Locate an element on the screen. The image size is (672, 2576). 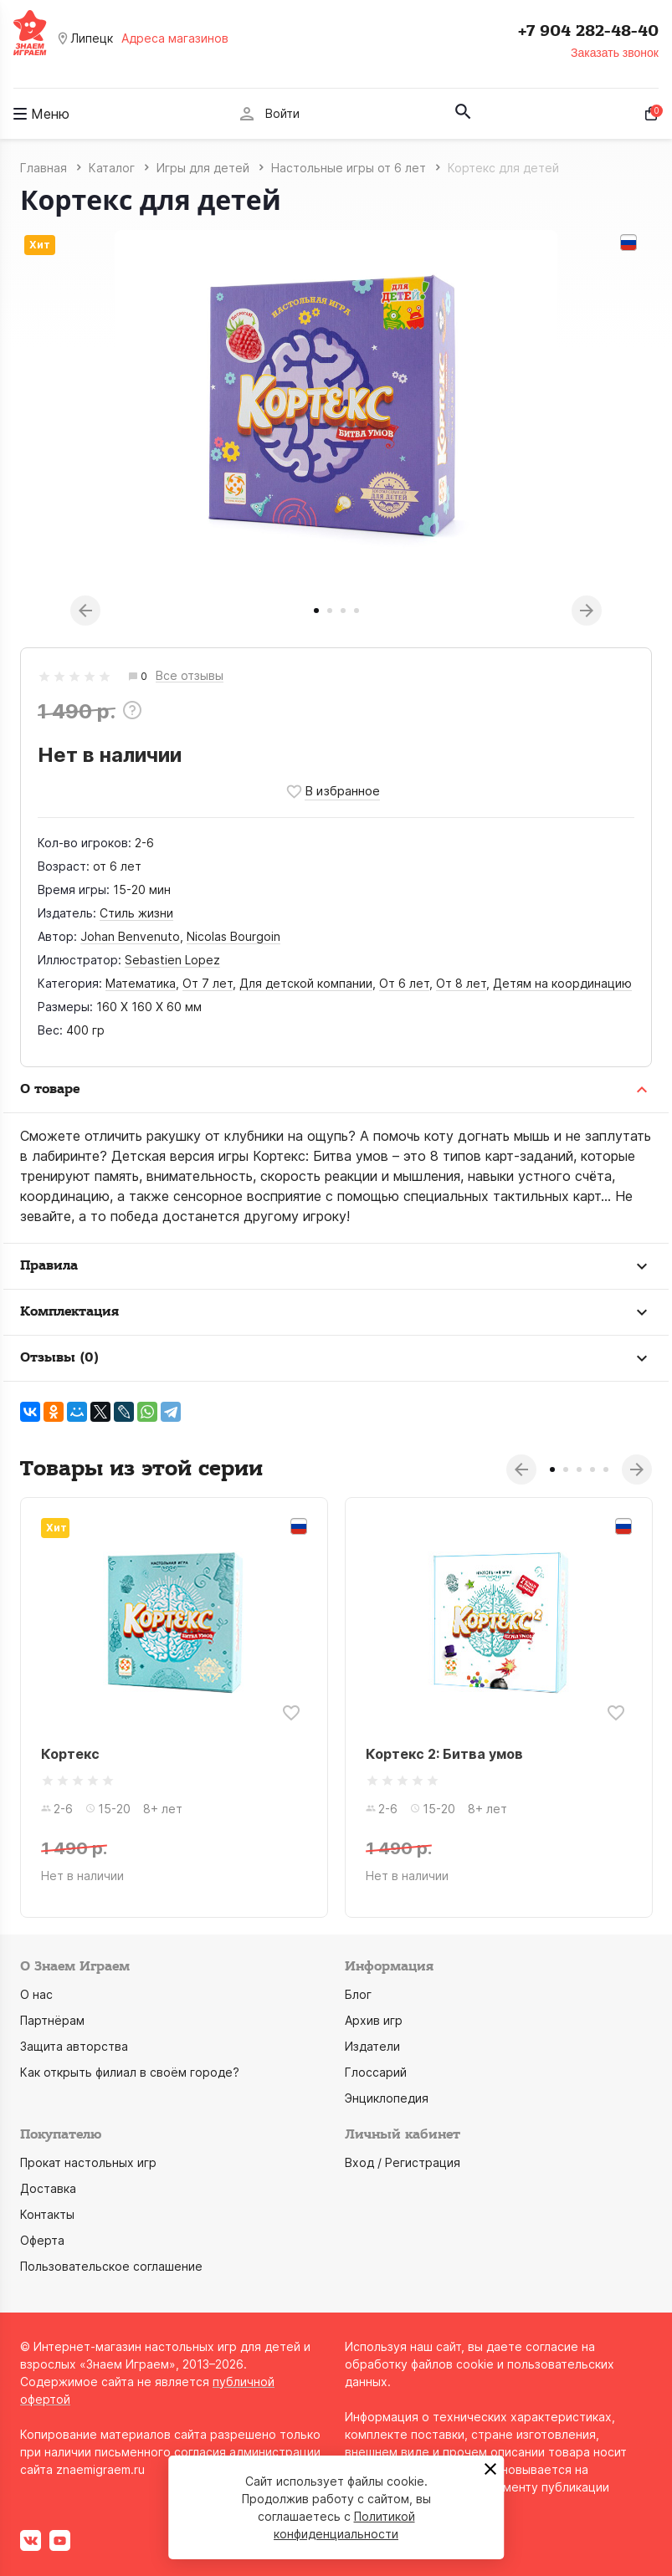
Издатели is located at coordinates (372, 2046).